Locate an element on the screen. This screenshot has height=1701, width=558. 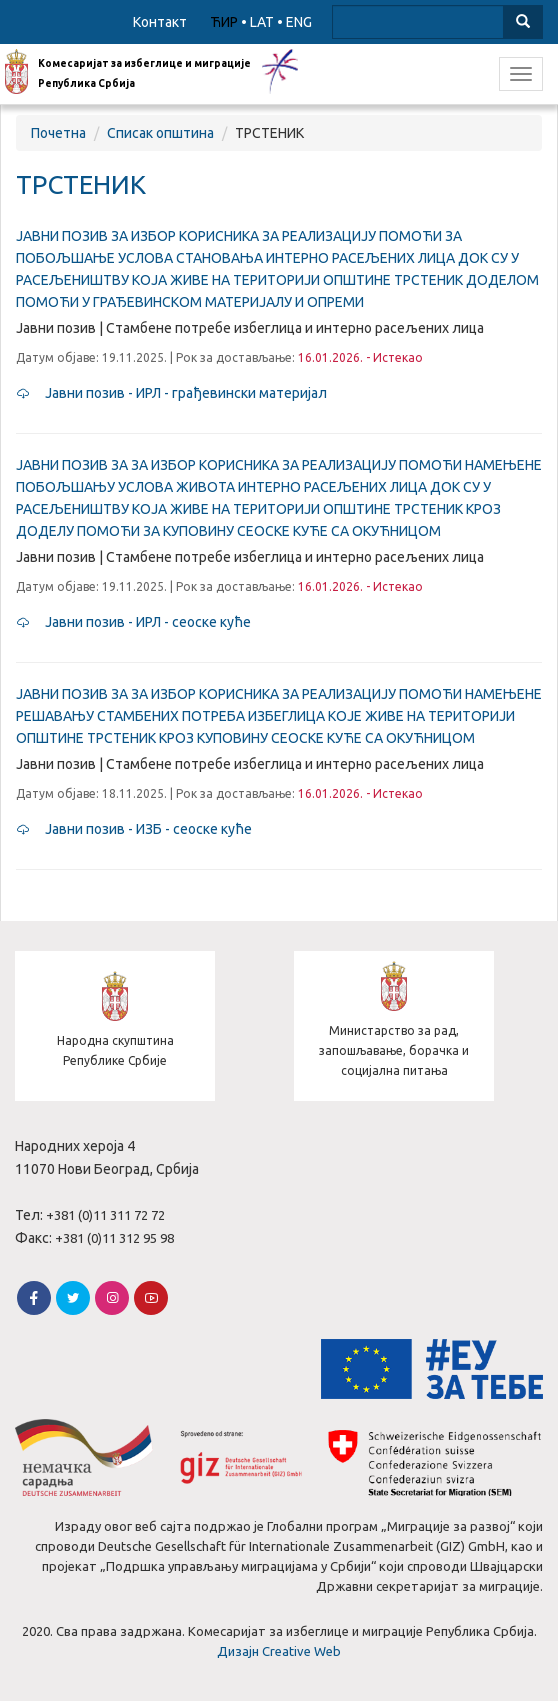
Списак општина is located at coordinates (160, 133).